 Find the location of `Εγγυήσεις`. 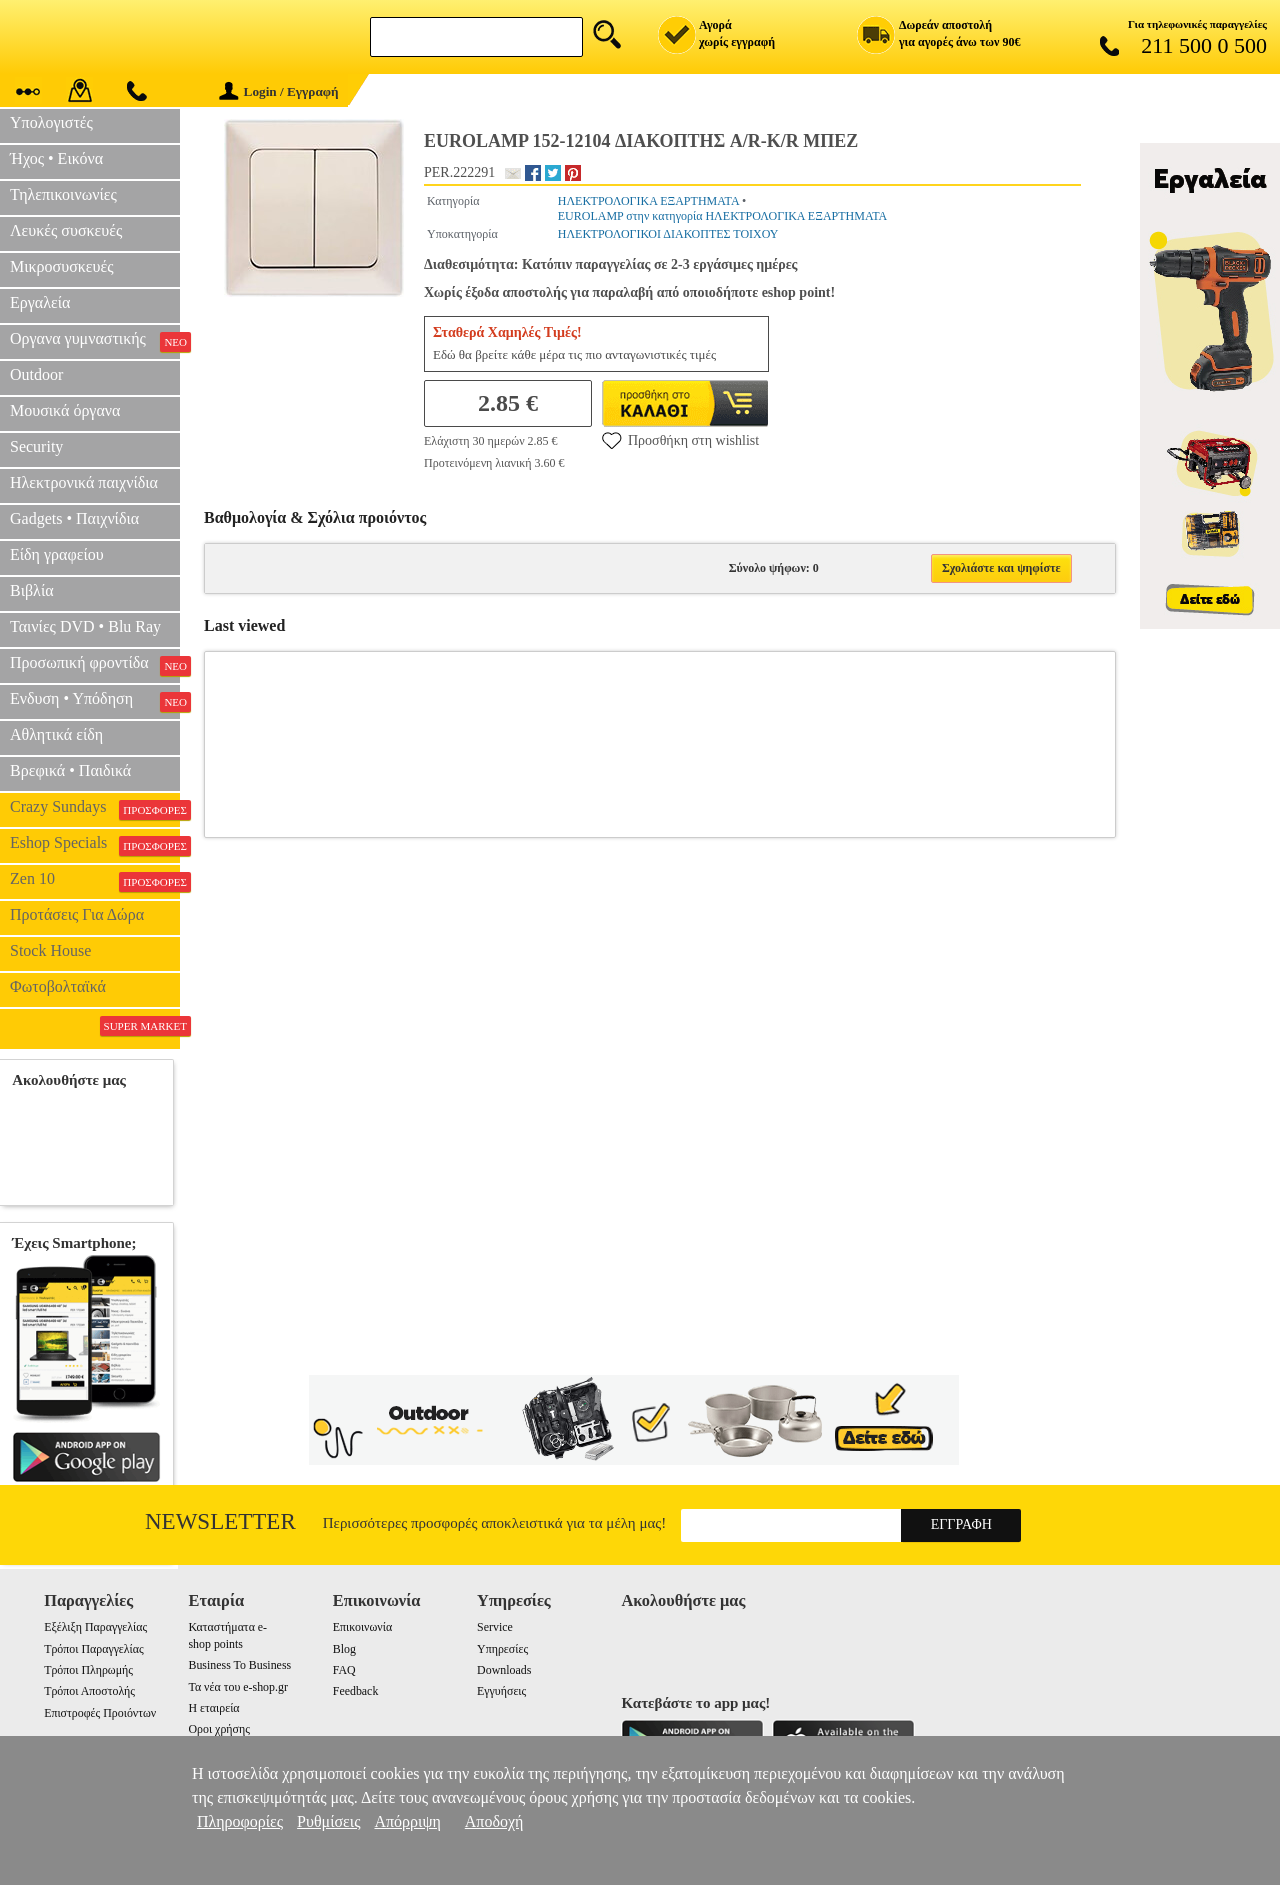

Εγγυήσεις is located at coordinates (501, 1691).